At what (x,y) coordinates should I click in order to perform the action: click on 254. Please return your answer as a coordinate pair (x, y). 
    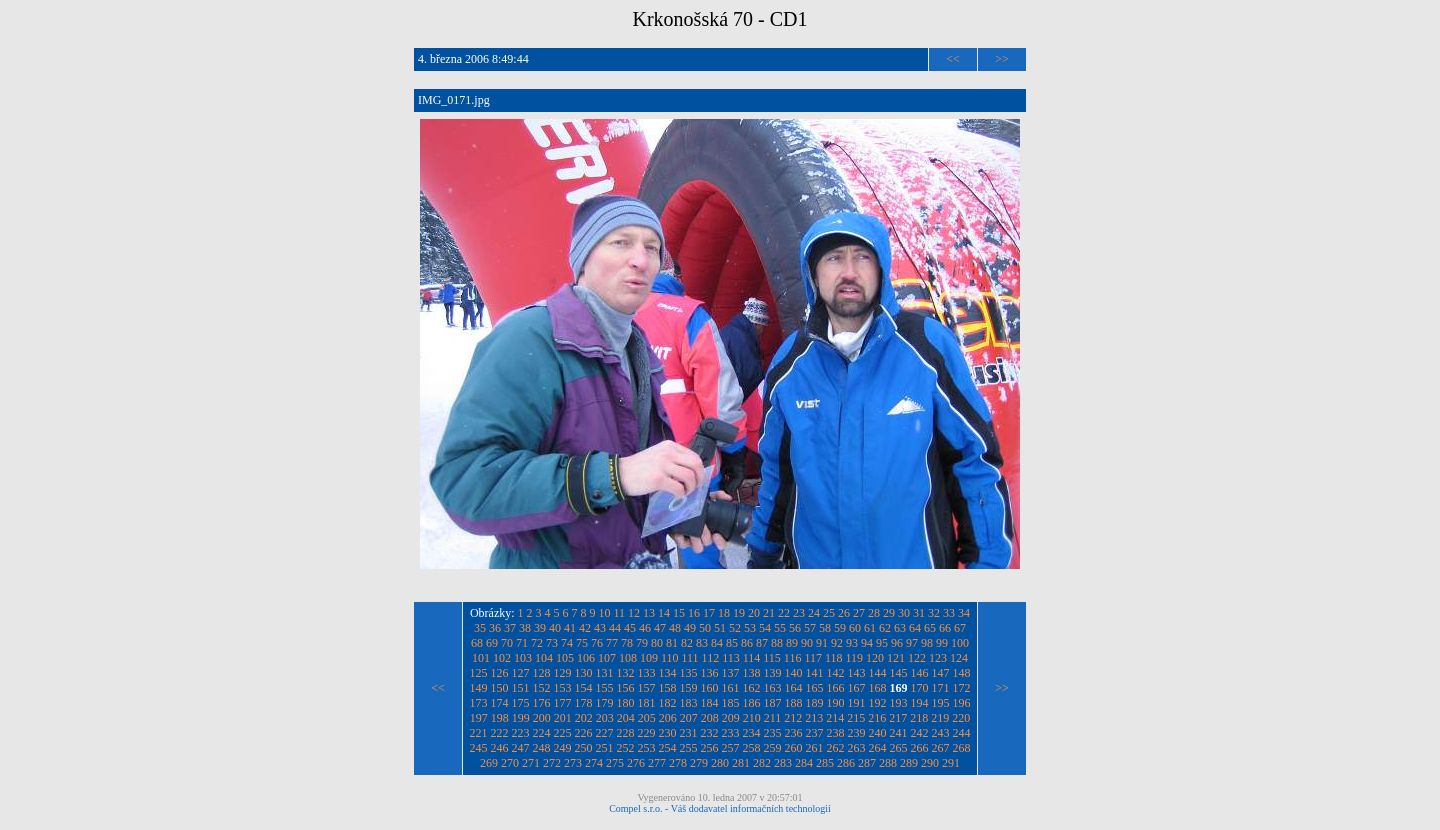
    Looking at the image, I should click on (668, 748).